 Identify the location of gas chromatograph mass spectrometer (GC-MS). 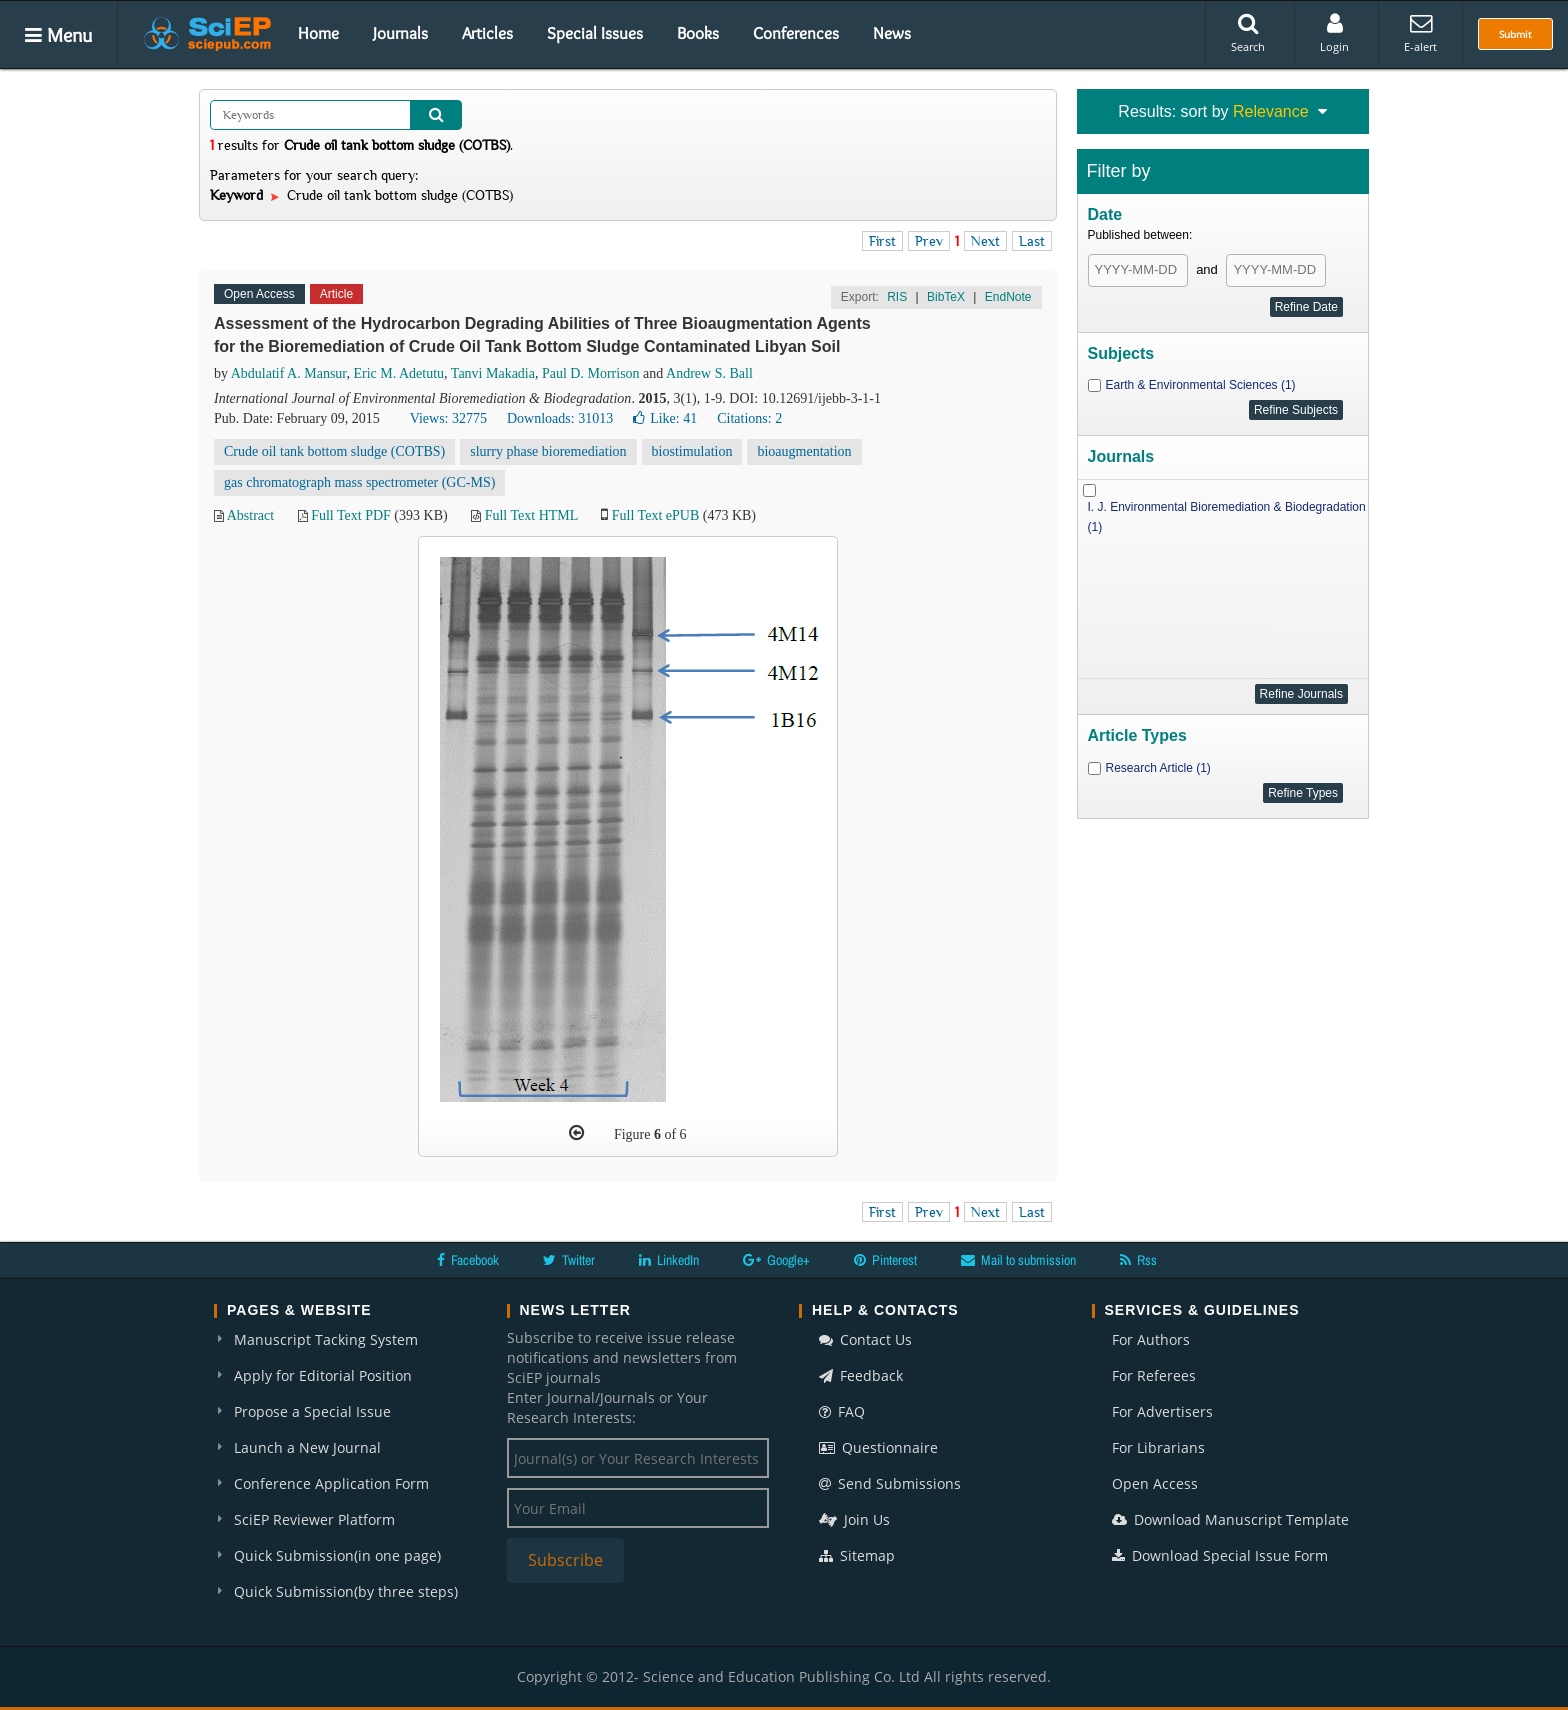
(359, 482).